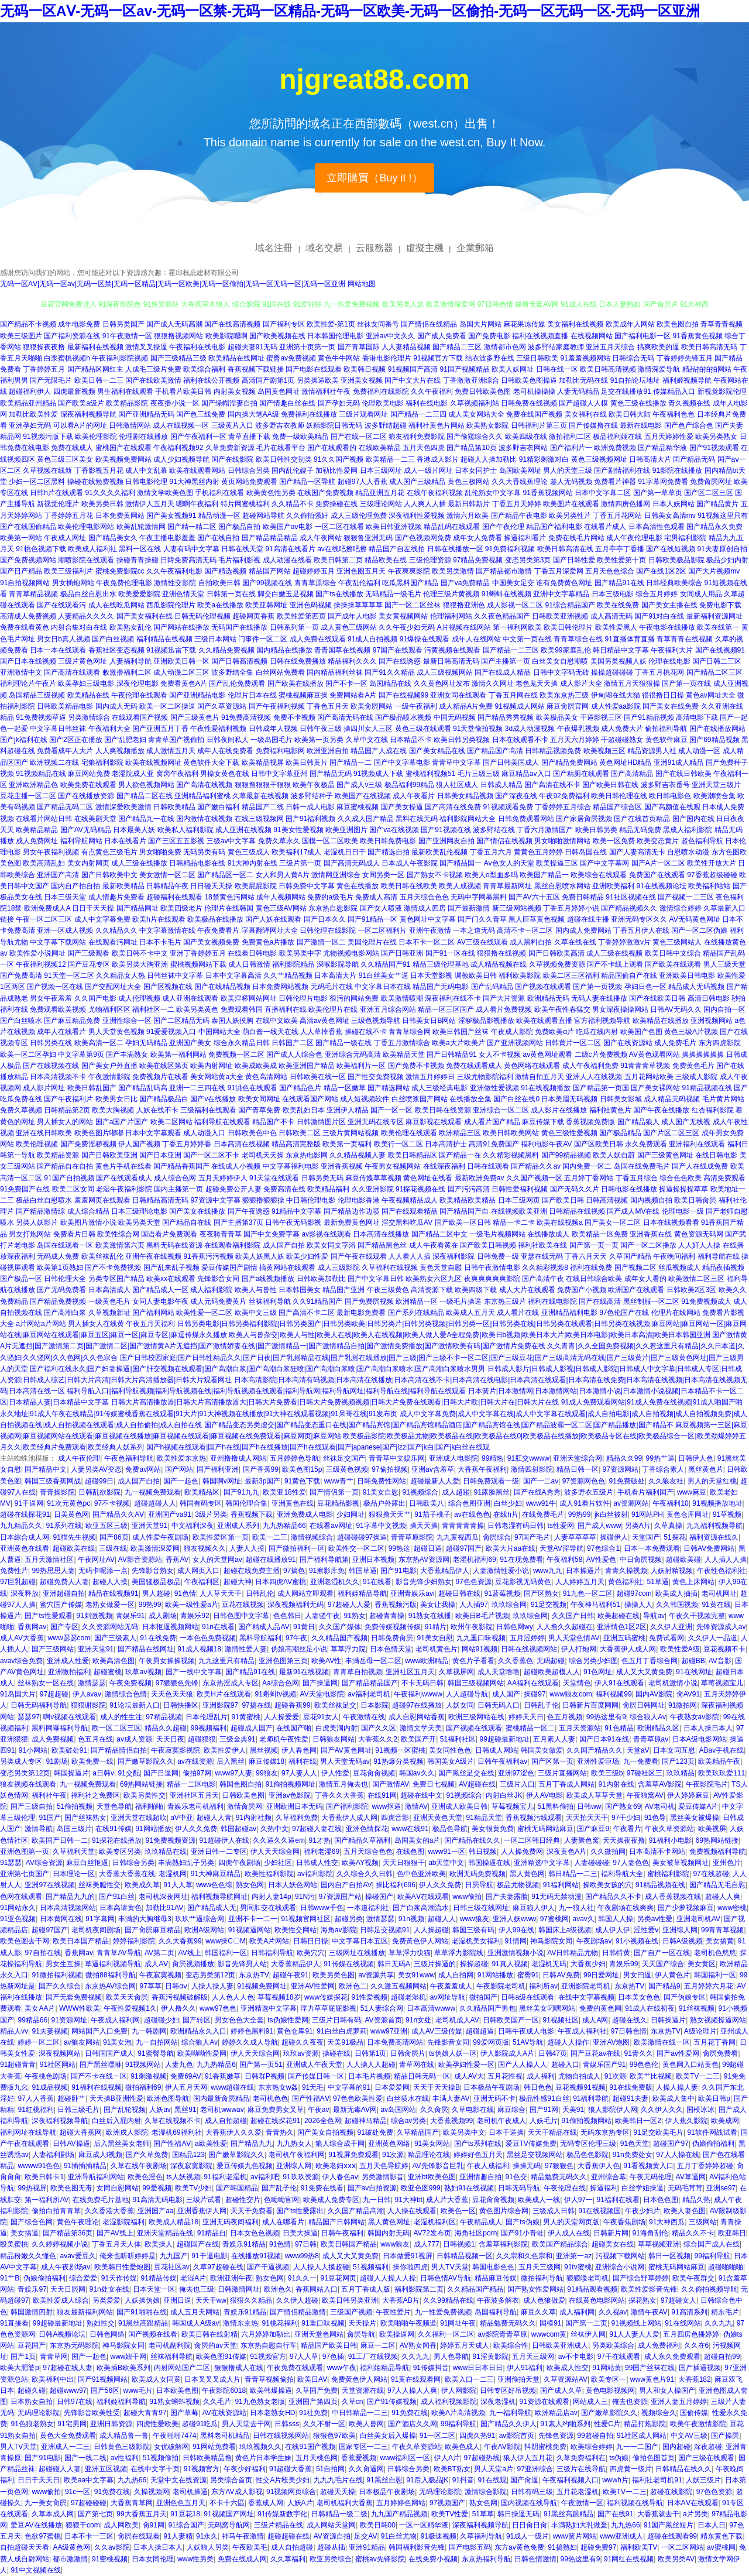 Image resolution: width=749 pixels, height=2576 pixels. I want to click on 欧美性爱黑人, so click(616, 627).